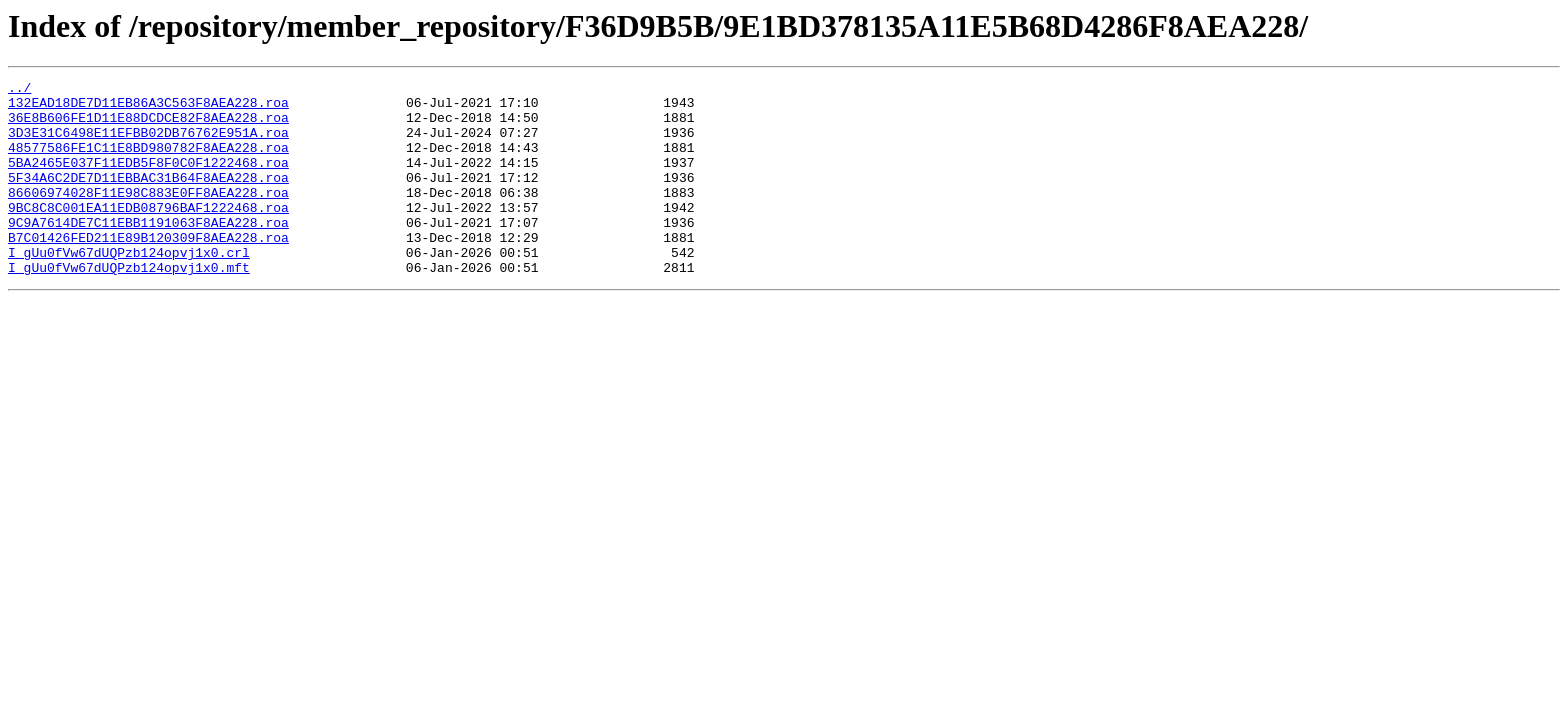 This screenshot has height=720, width=1568. Describe the element at coordinates (19, 90) in the screenshot. I see `../` at that location.